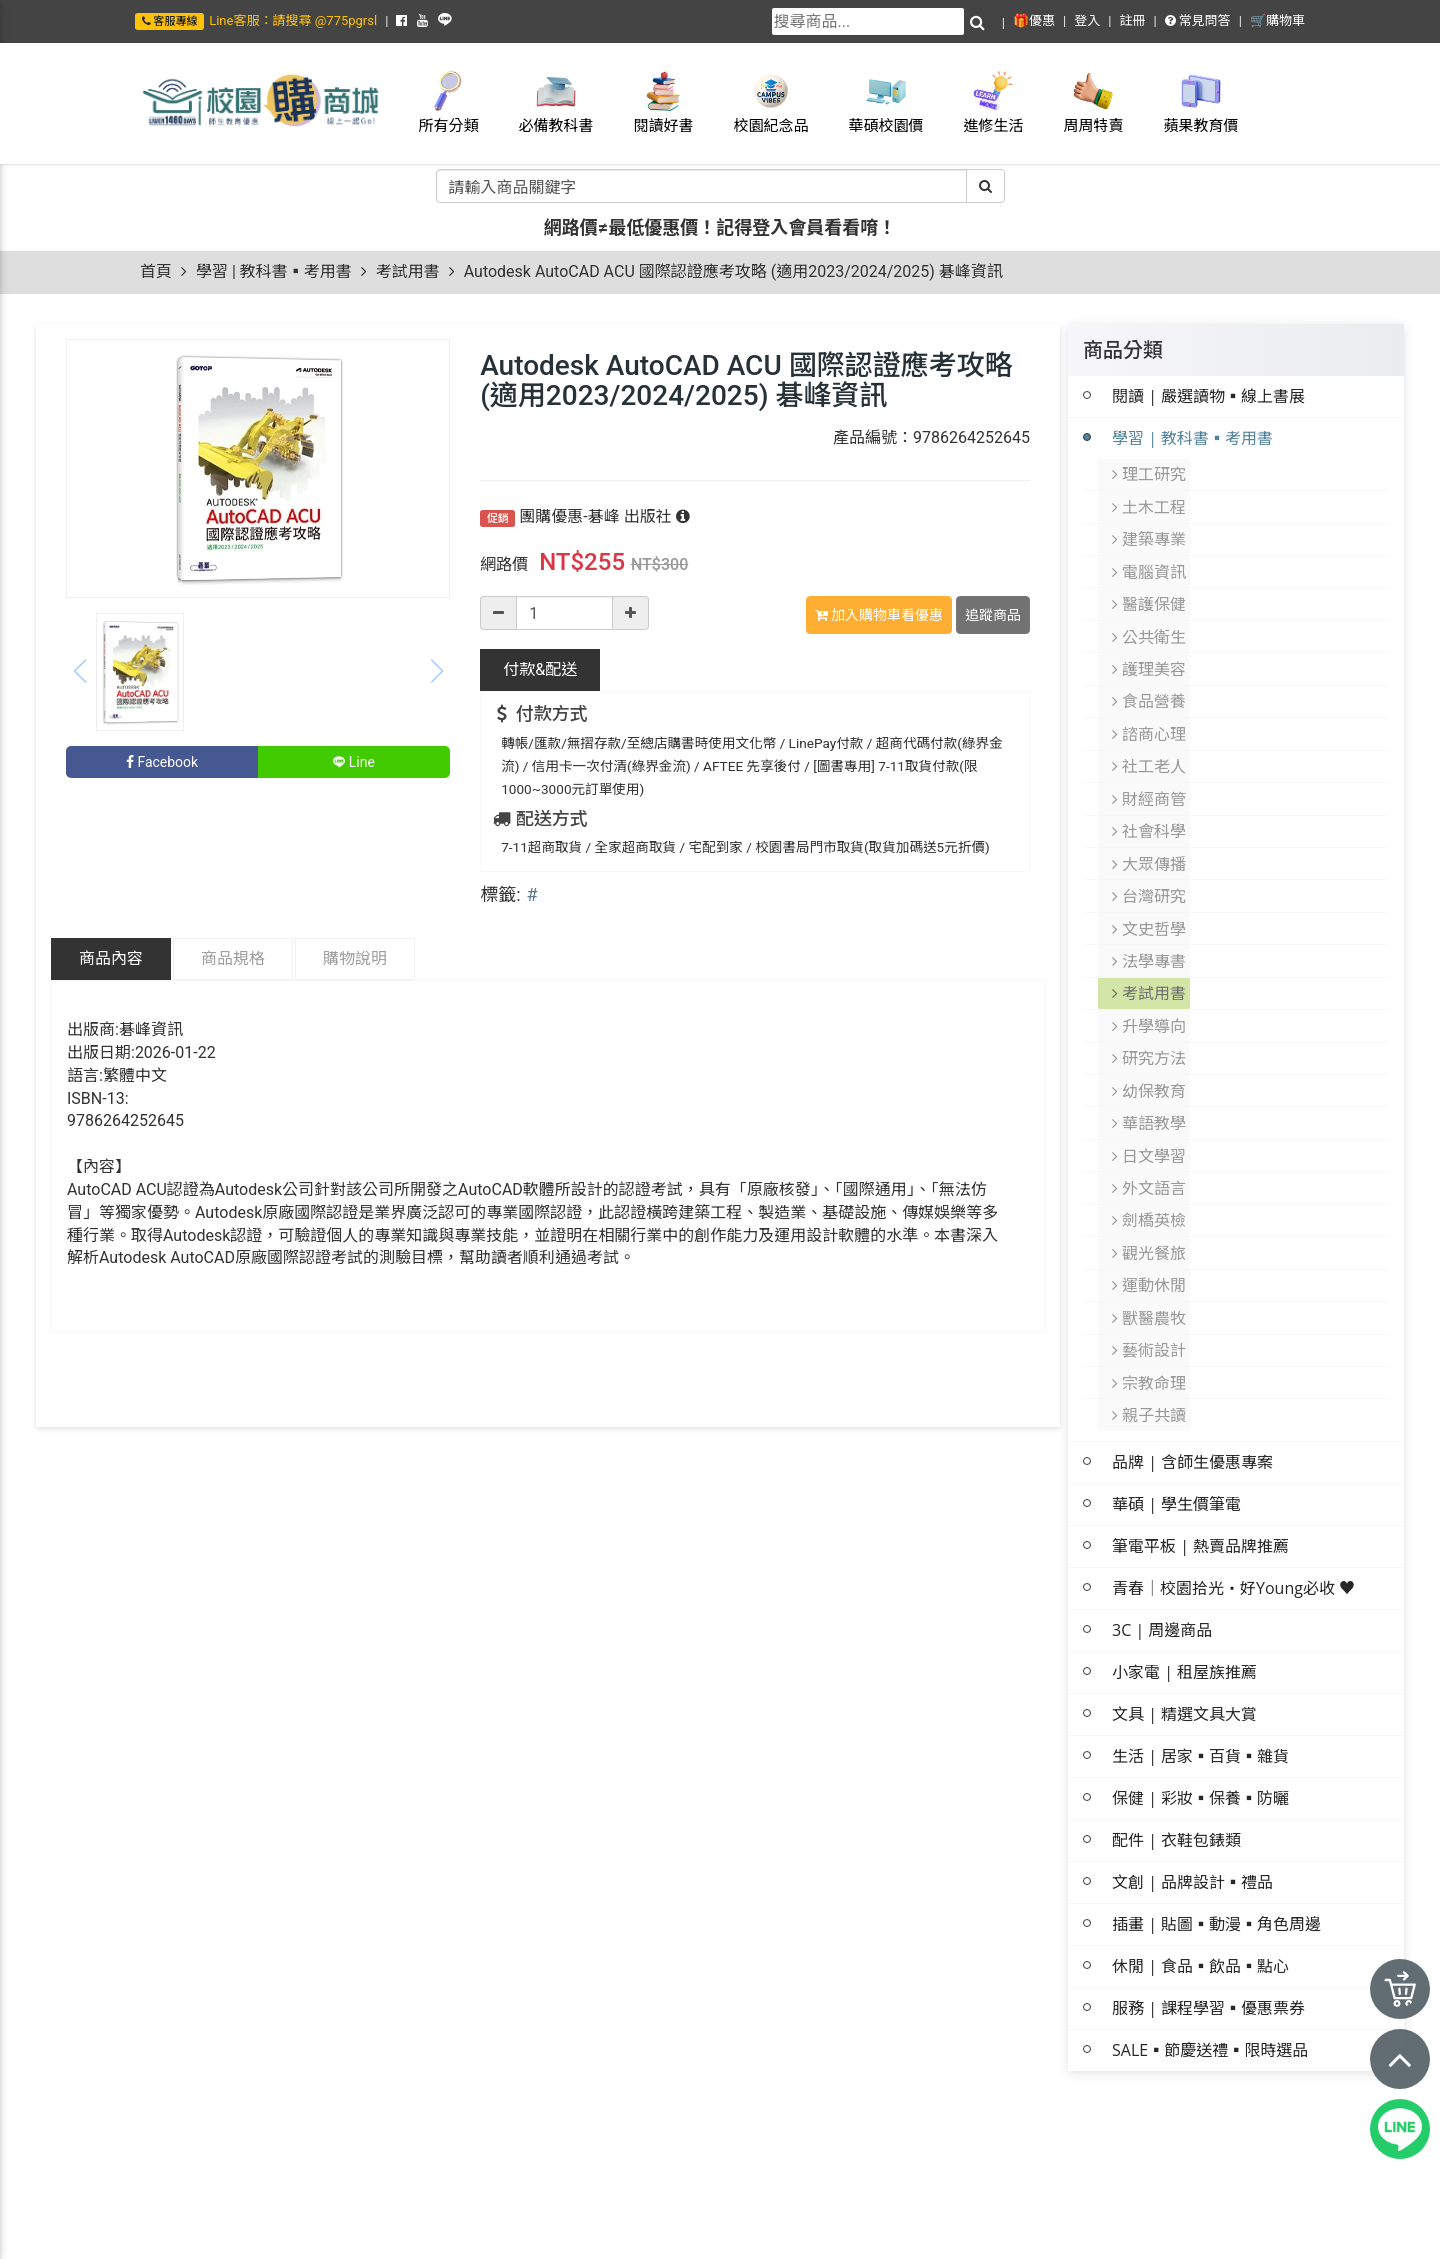 This screenshot has width=1440, height=2259. What do you see at coordinates (1150, 743) in the screenshot?
I see `社工老人` at bounding box center [1150, 743].